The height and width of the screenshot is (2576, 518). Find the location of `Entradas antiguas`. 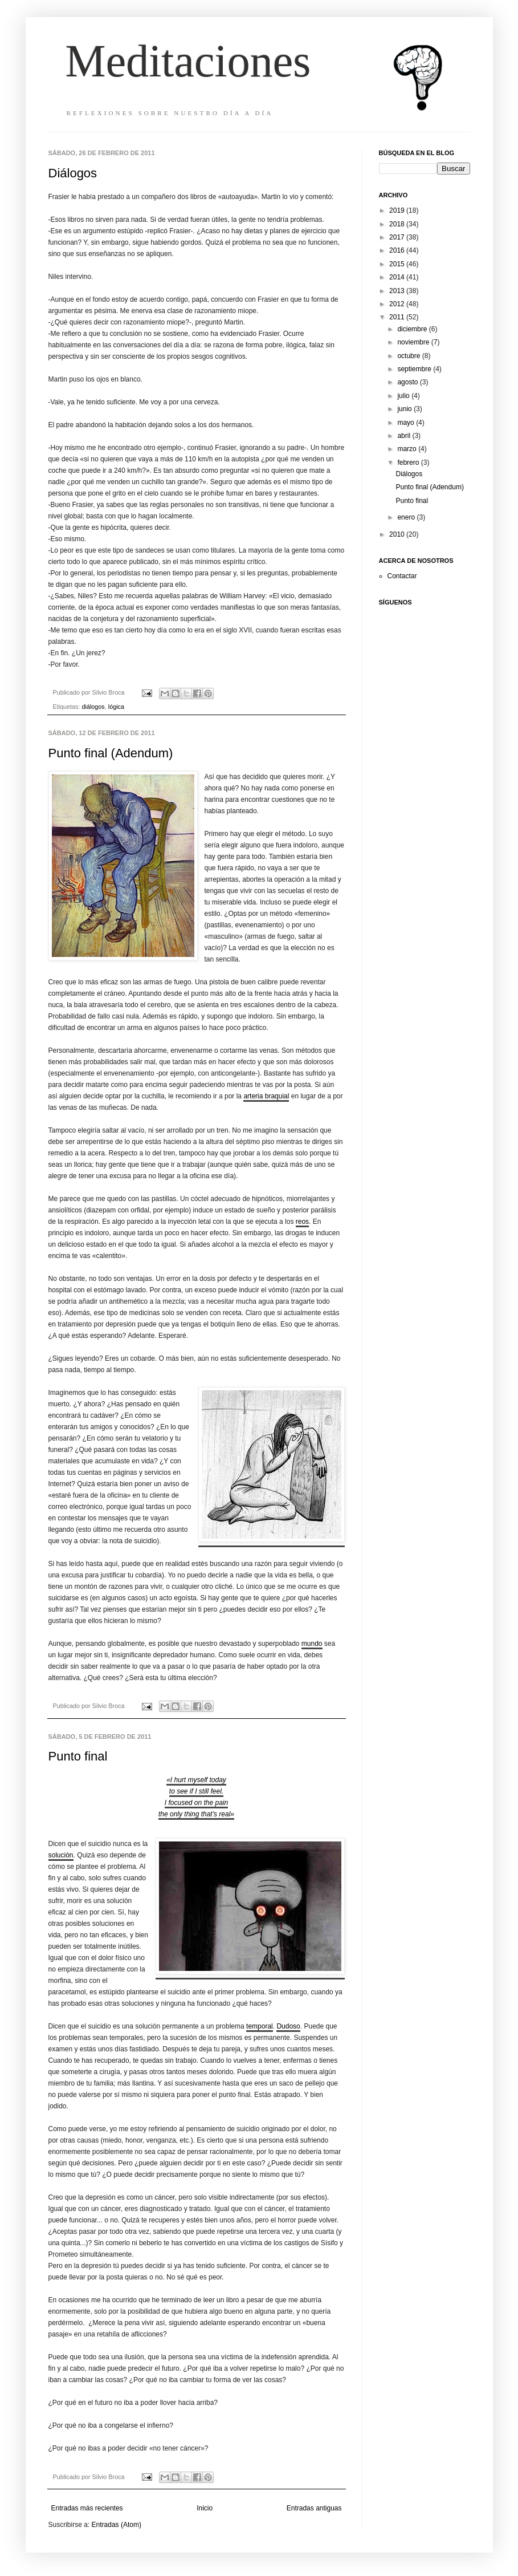

Entradas antiguas is located at coordinates (314, 2508).